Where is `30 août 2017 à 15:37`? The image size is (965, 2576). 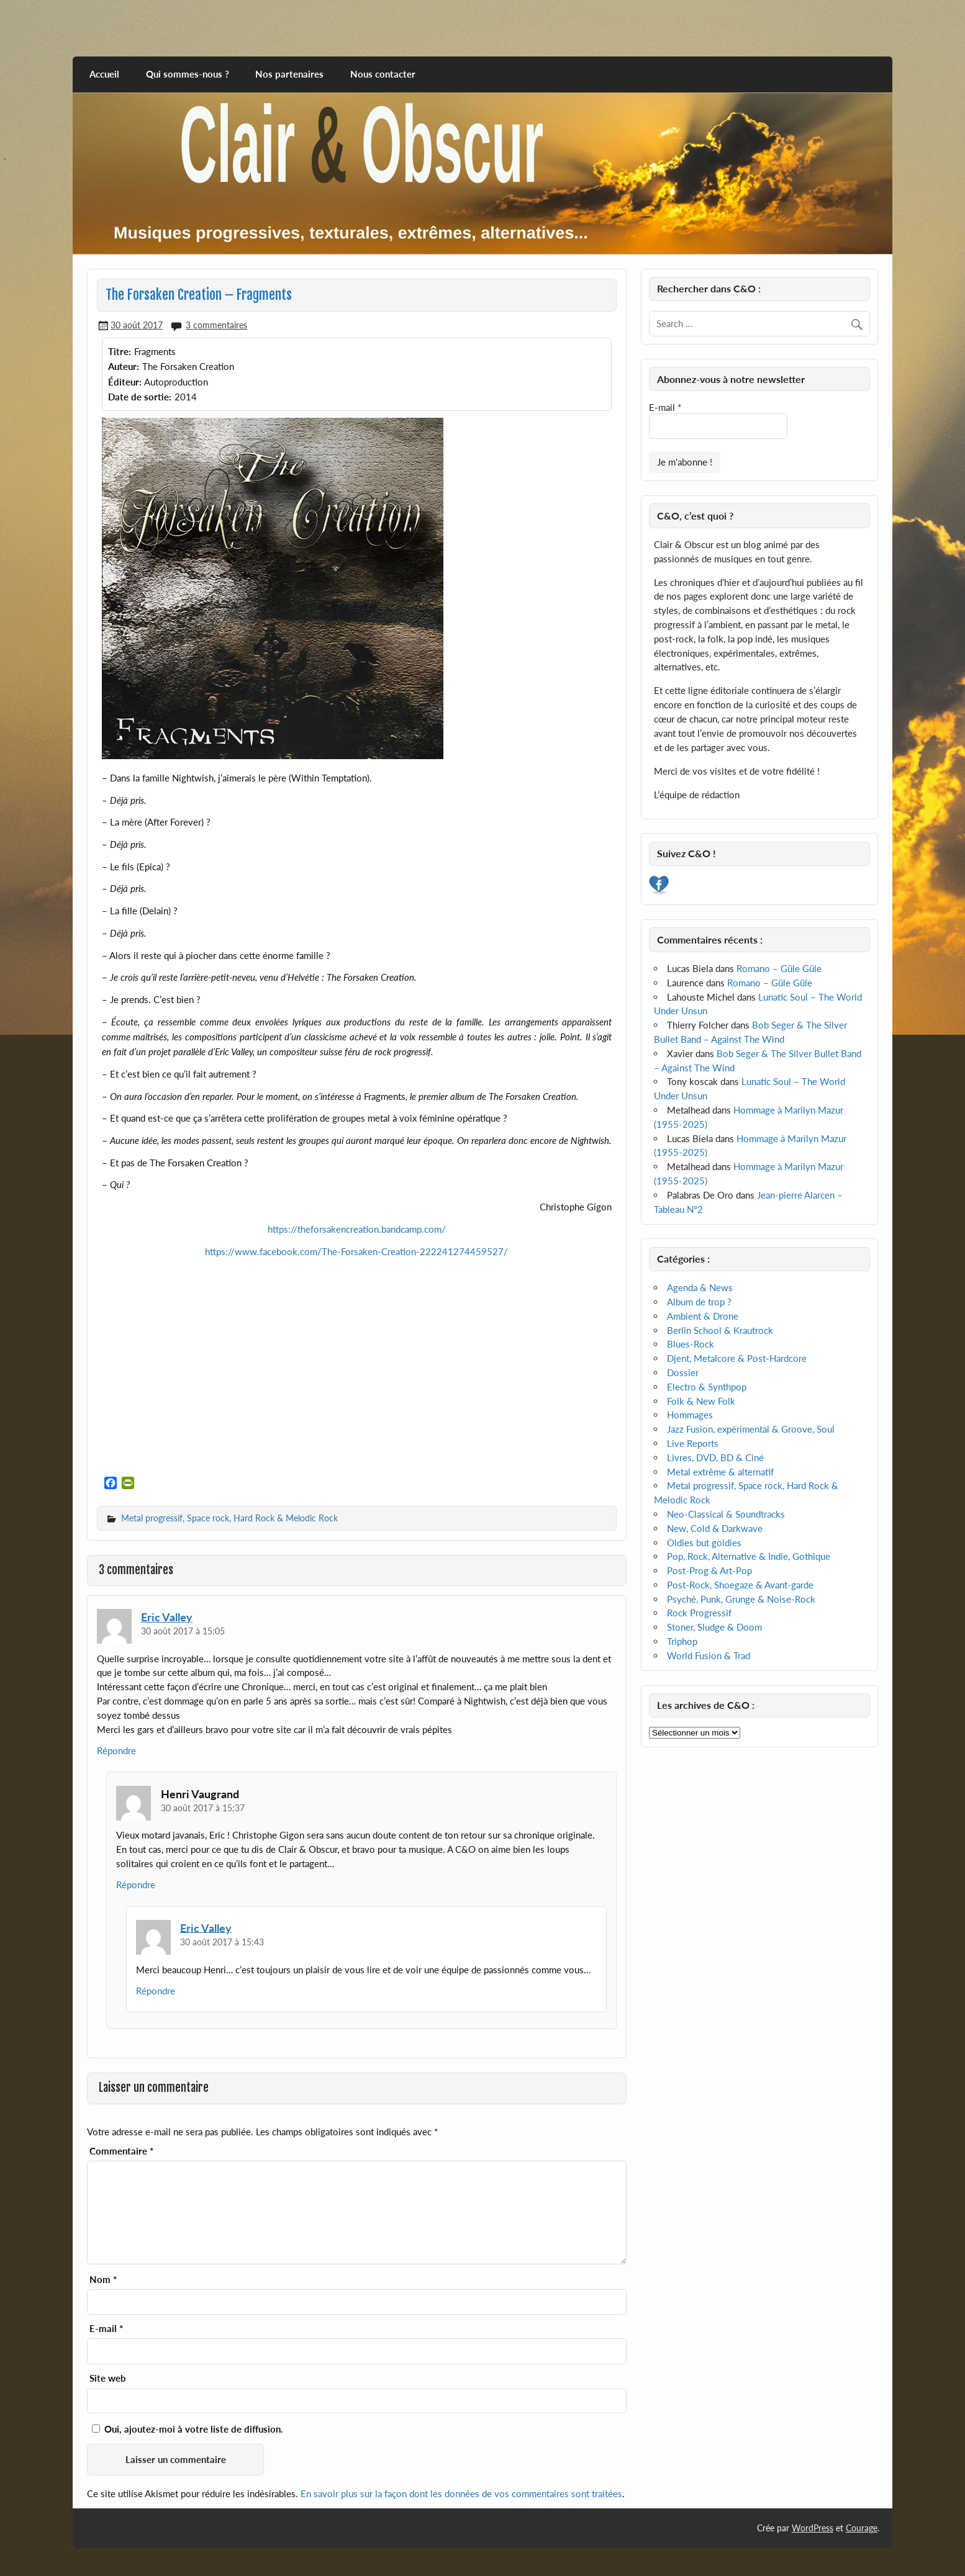 30 août 2017 à 15:37 is located at coordinates (203, 1808).